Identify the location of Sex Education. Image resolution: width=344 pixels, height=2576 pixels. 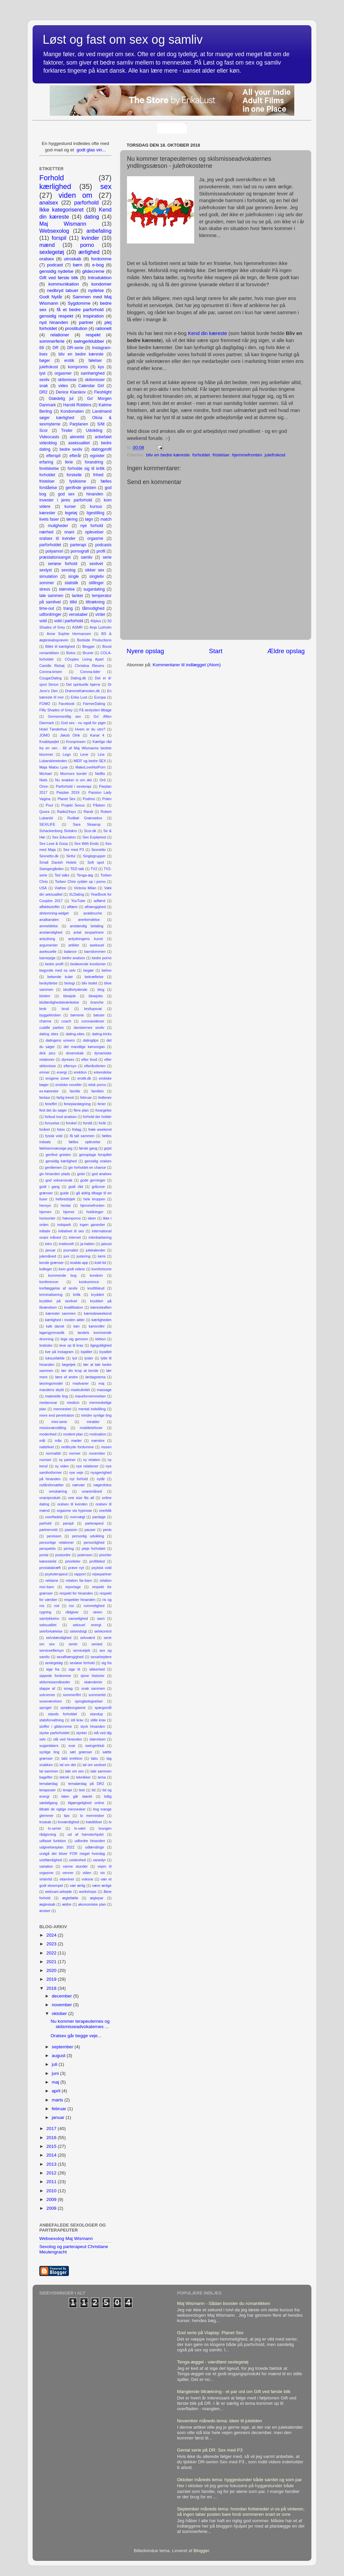
(64, 837).